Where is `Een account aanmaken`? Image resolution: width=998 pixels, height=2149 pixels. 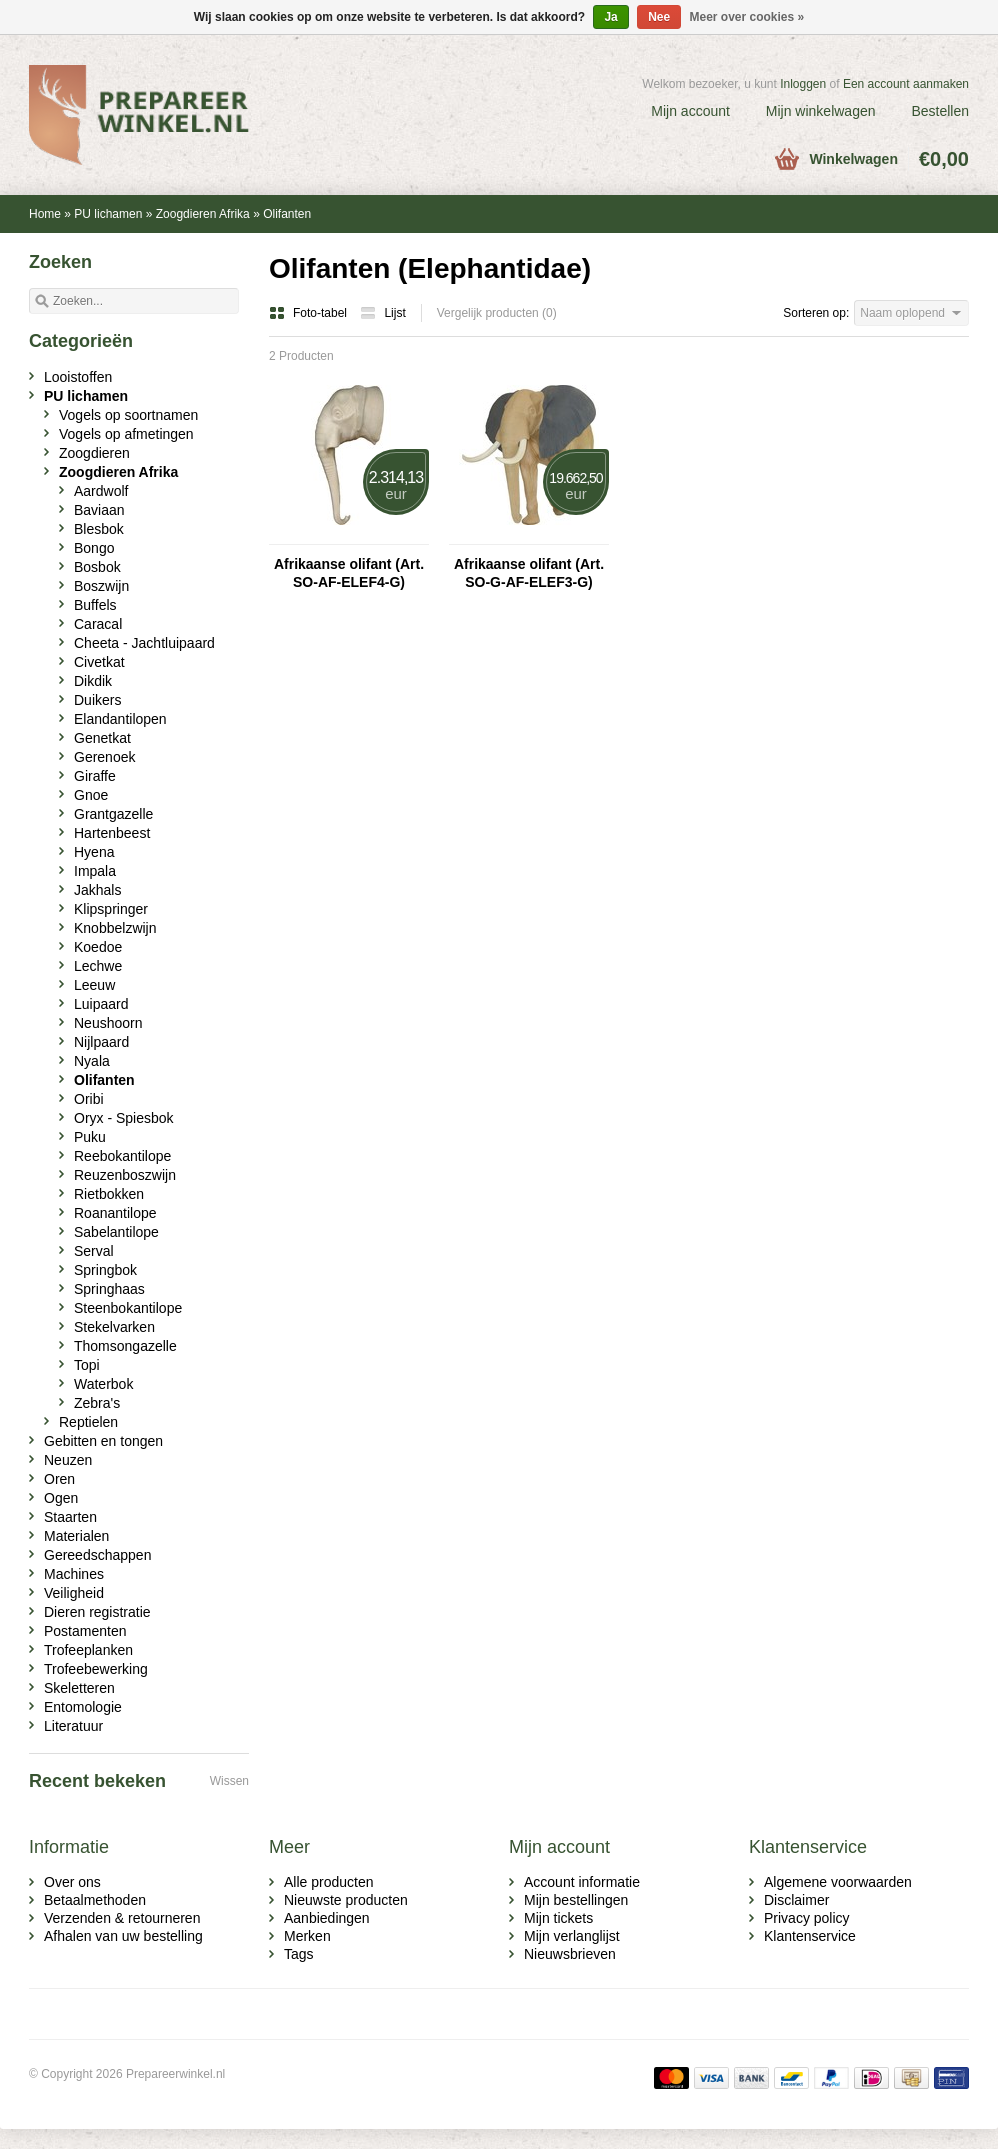 Een account aanmaken is located at coordinates (906, 84).